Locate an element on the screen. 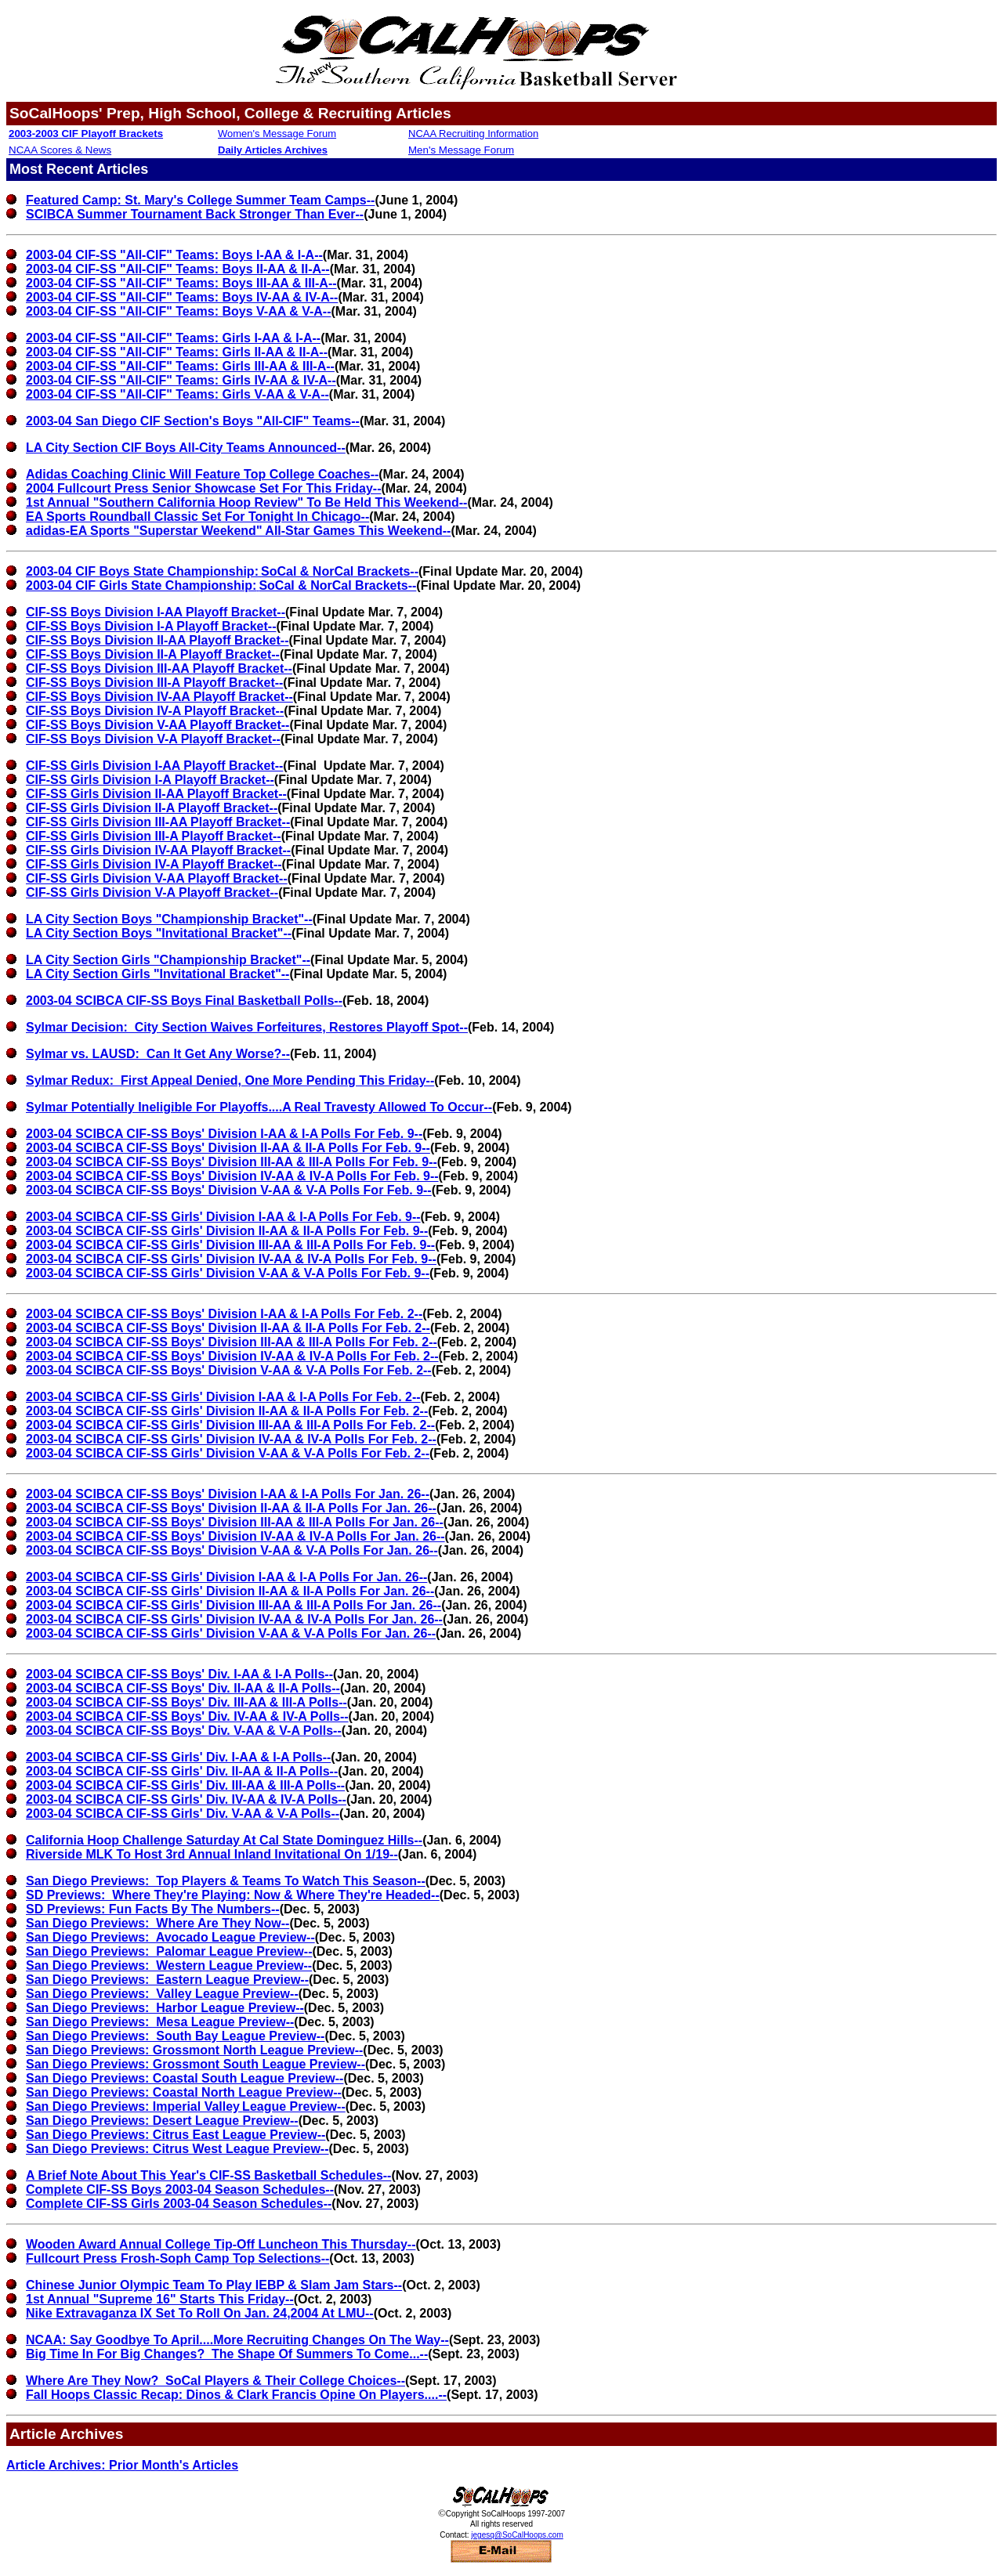 This screenshot has width=1003, height=2576. San Diego Previews: Desert League Preview-- is located at coordinates (162, 2120).